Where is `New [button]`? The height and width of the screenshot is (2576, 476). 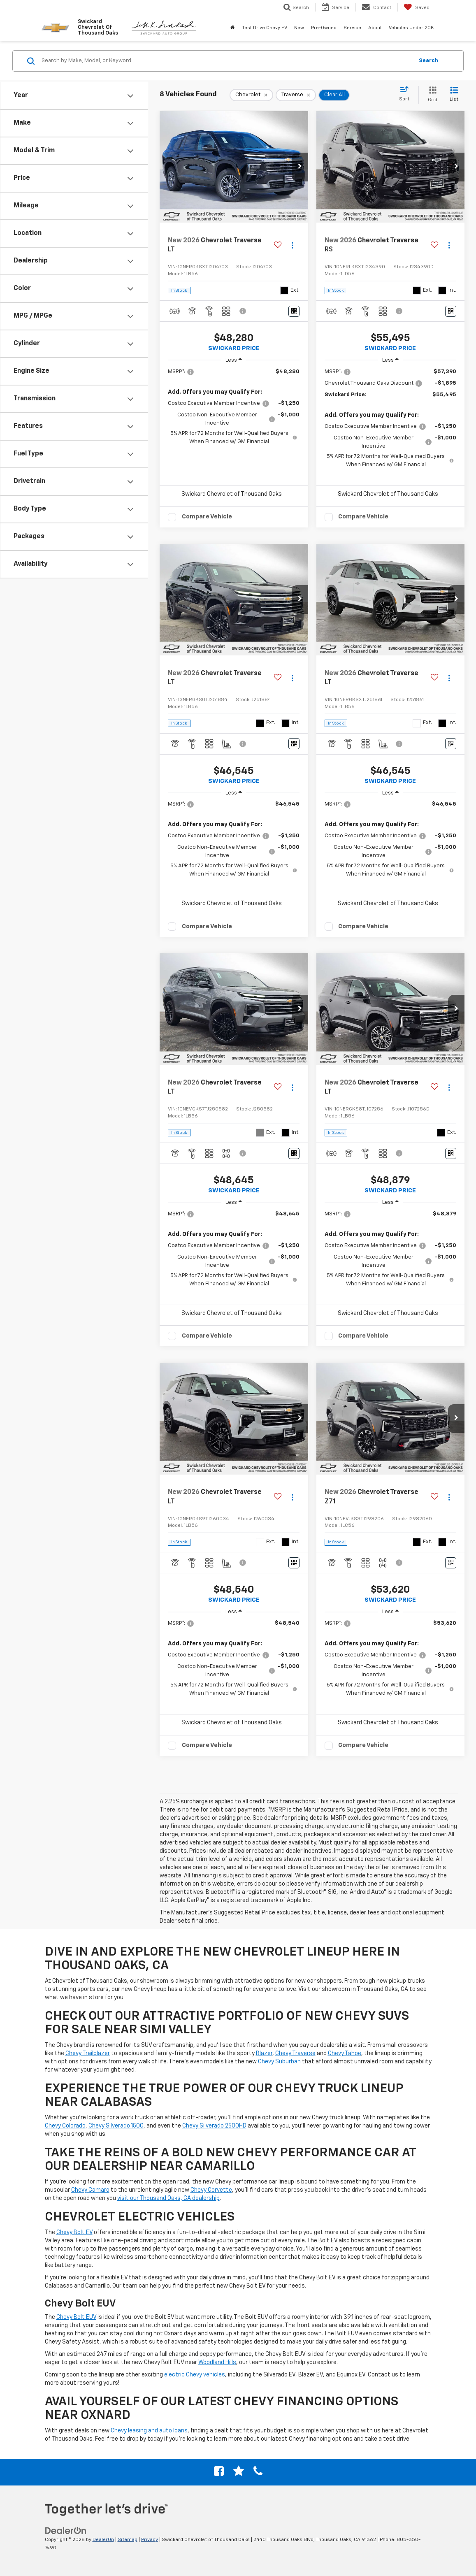
New [button] is located at coordinates (299, 28).